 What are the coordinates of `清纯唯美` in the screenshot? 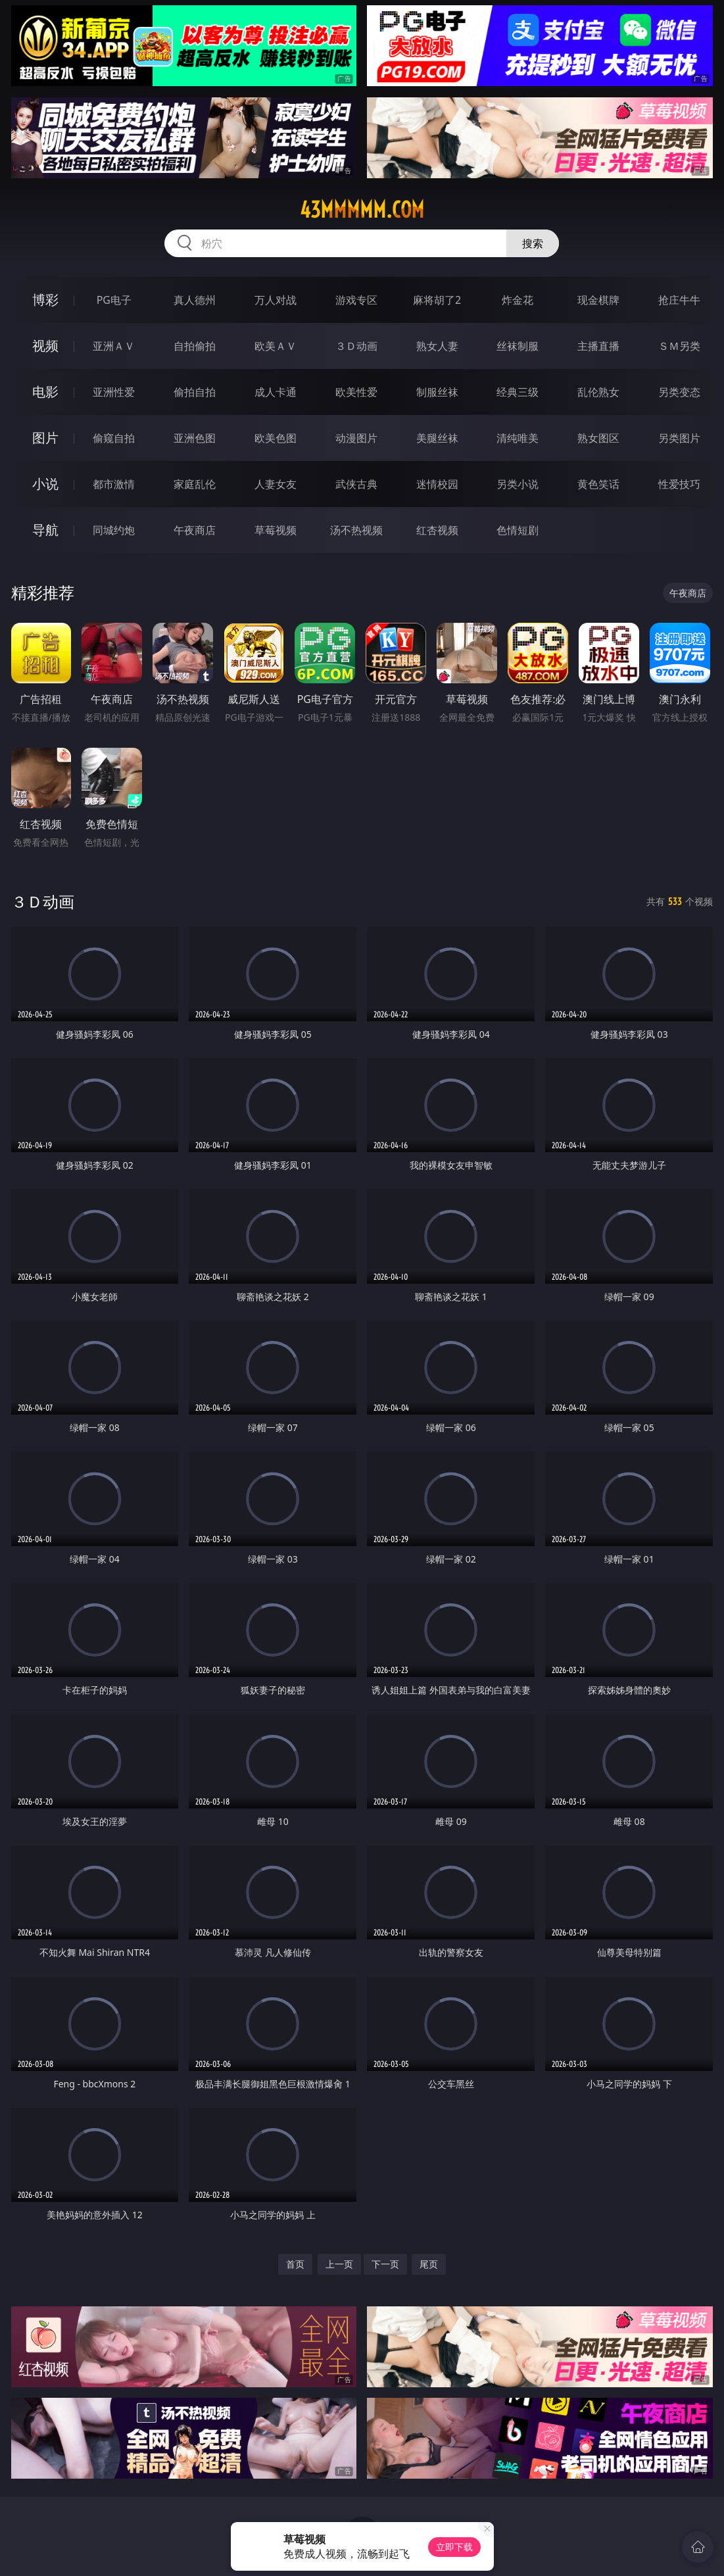 It's located at (517, 438).